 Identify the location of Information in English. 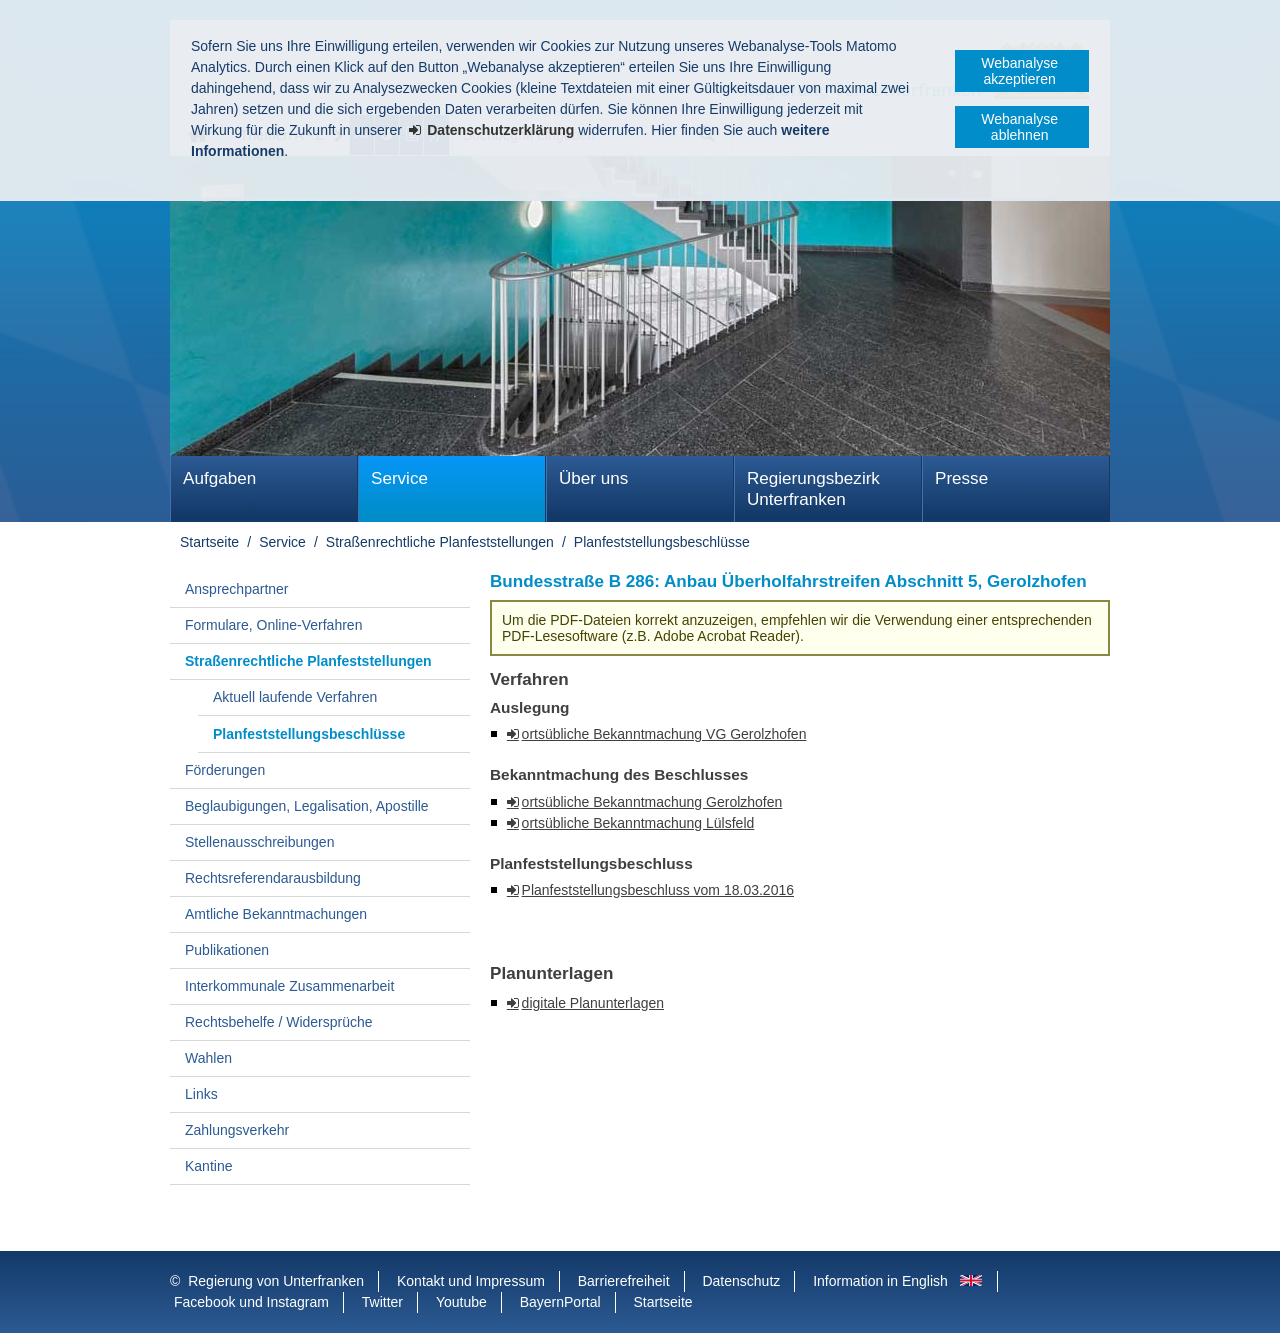
(880, 1281).